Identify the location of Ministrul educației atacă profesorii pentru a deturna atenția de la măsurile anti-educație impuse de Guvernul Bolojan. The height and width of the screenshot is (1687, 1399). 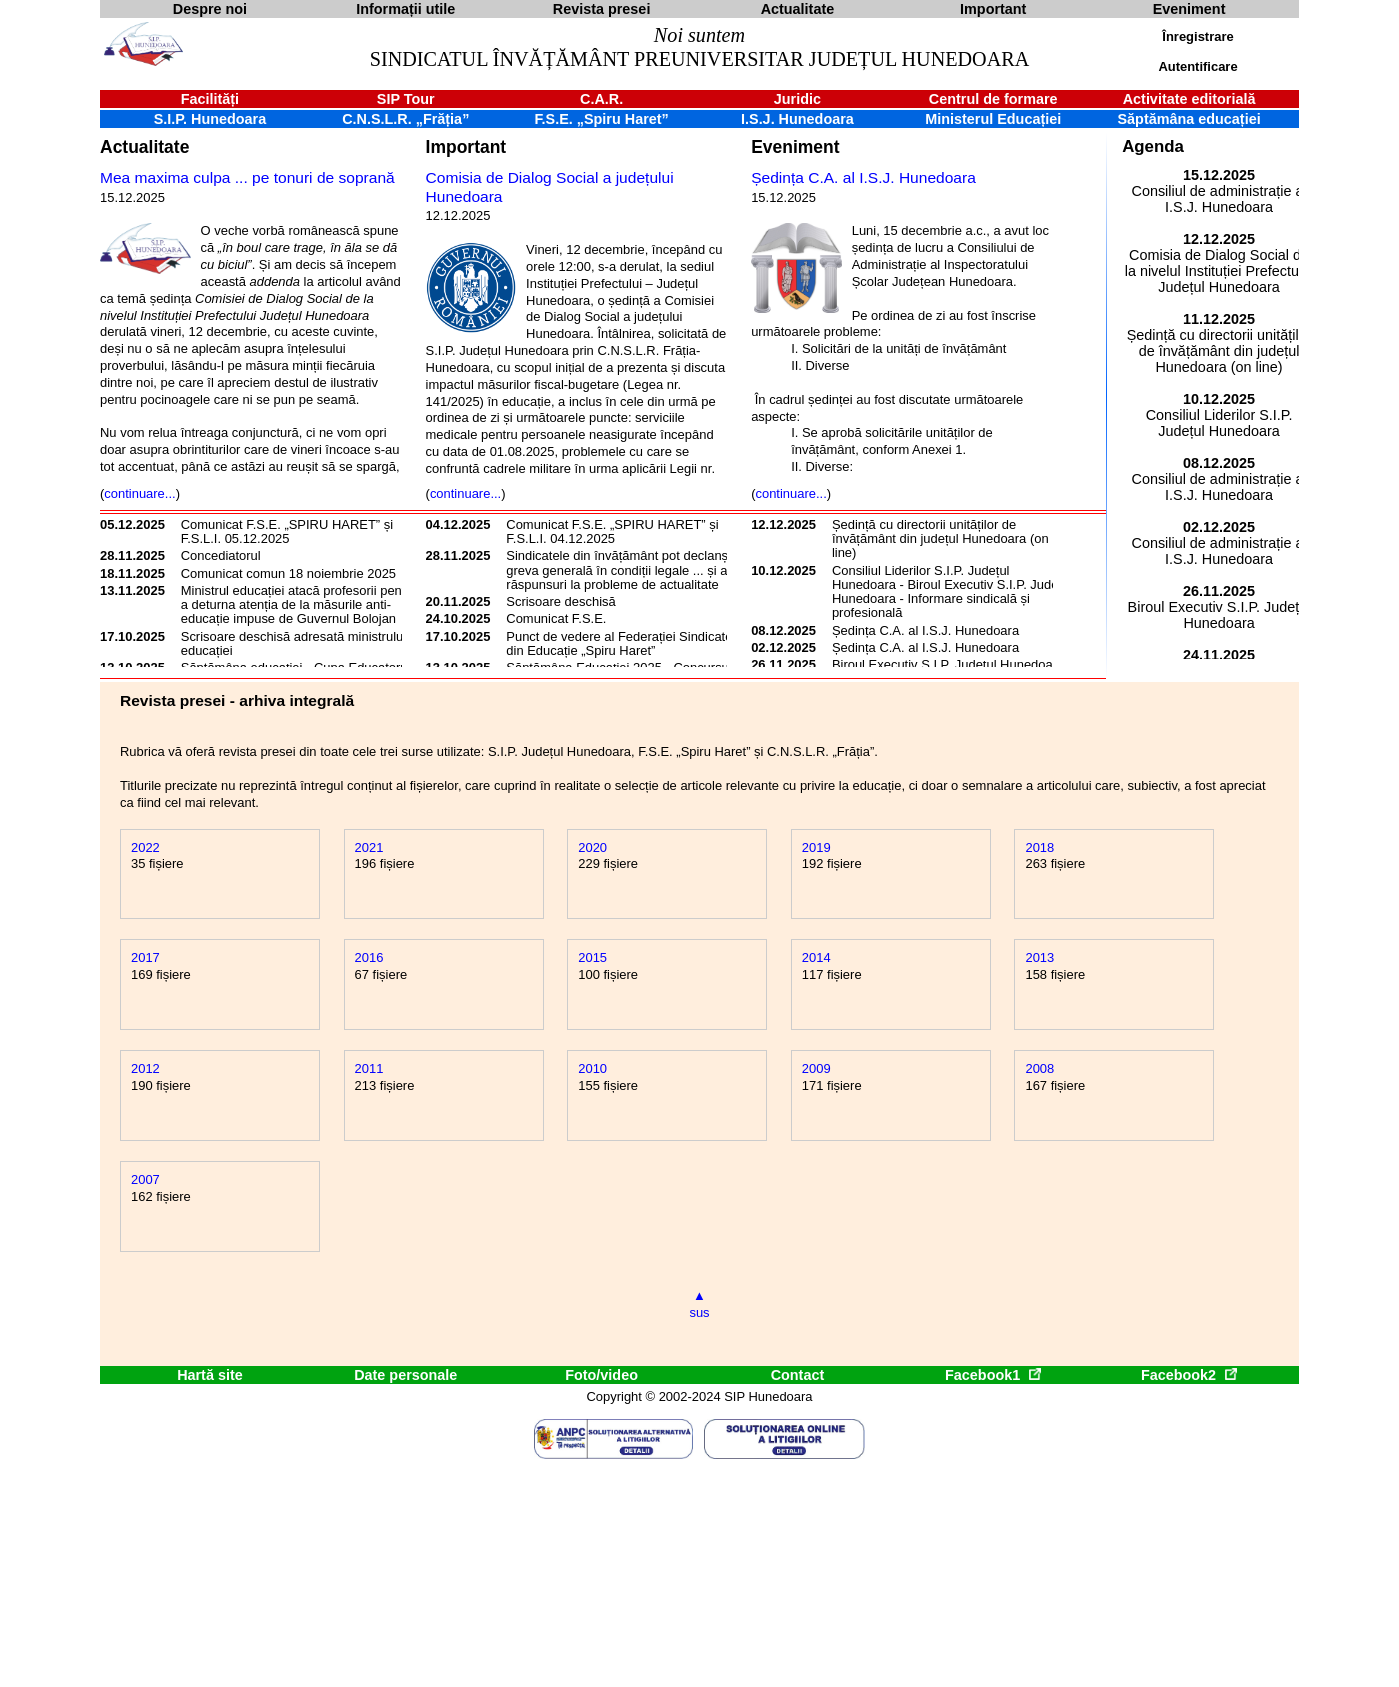
(299, 605).